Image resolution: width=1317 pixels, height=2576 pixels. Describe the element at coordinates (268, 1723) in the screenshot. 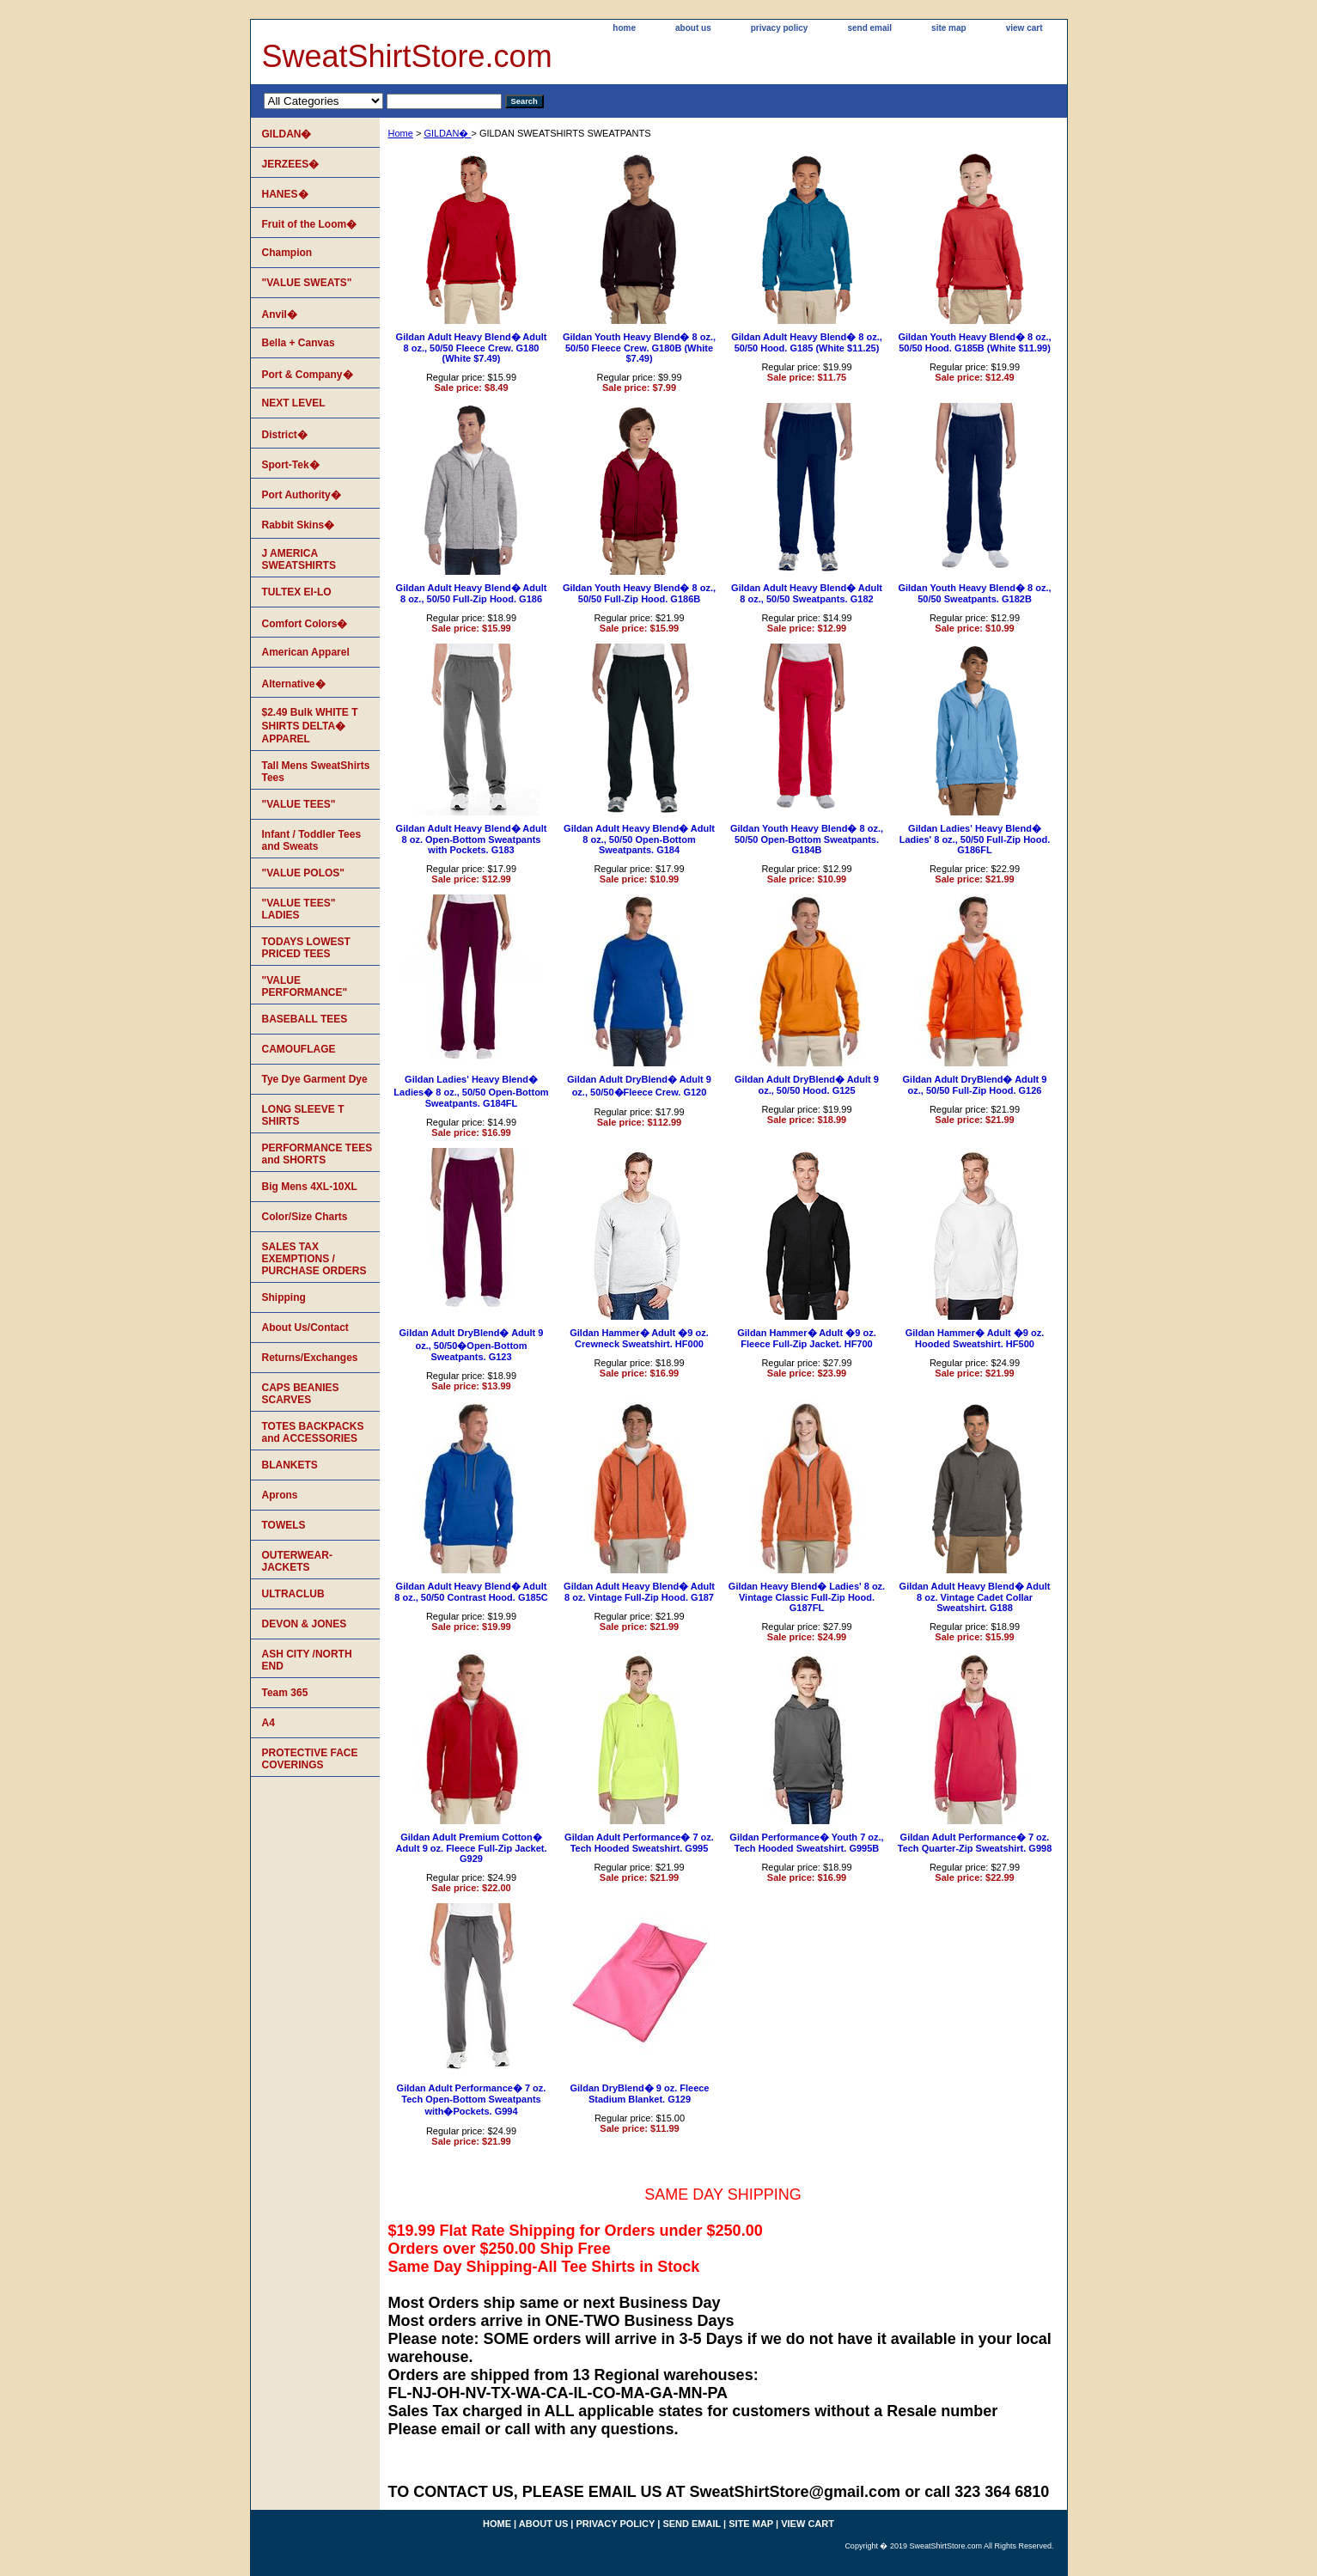

I see `A4` at that location.